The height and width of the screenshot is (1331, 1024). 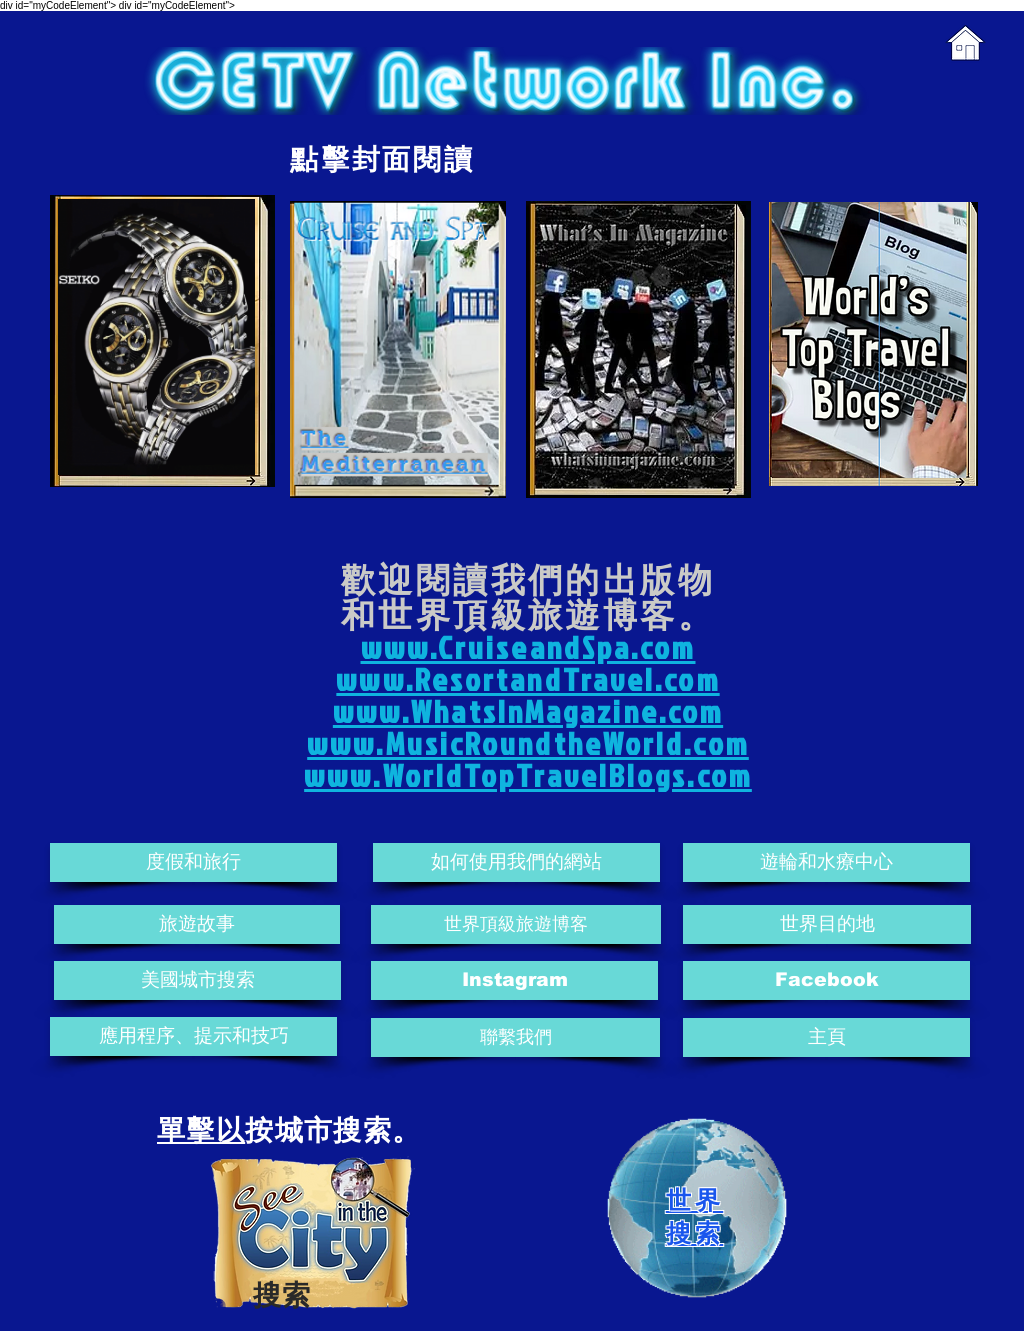 I want to click on [遊輪和水療中心], so click(x=826, y=862).